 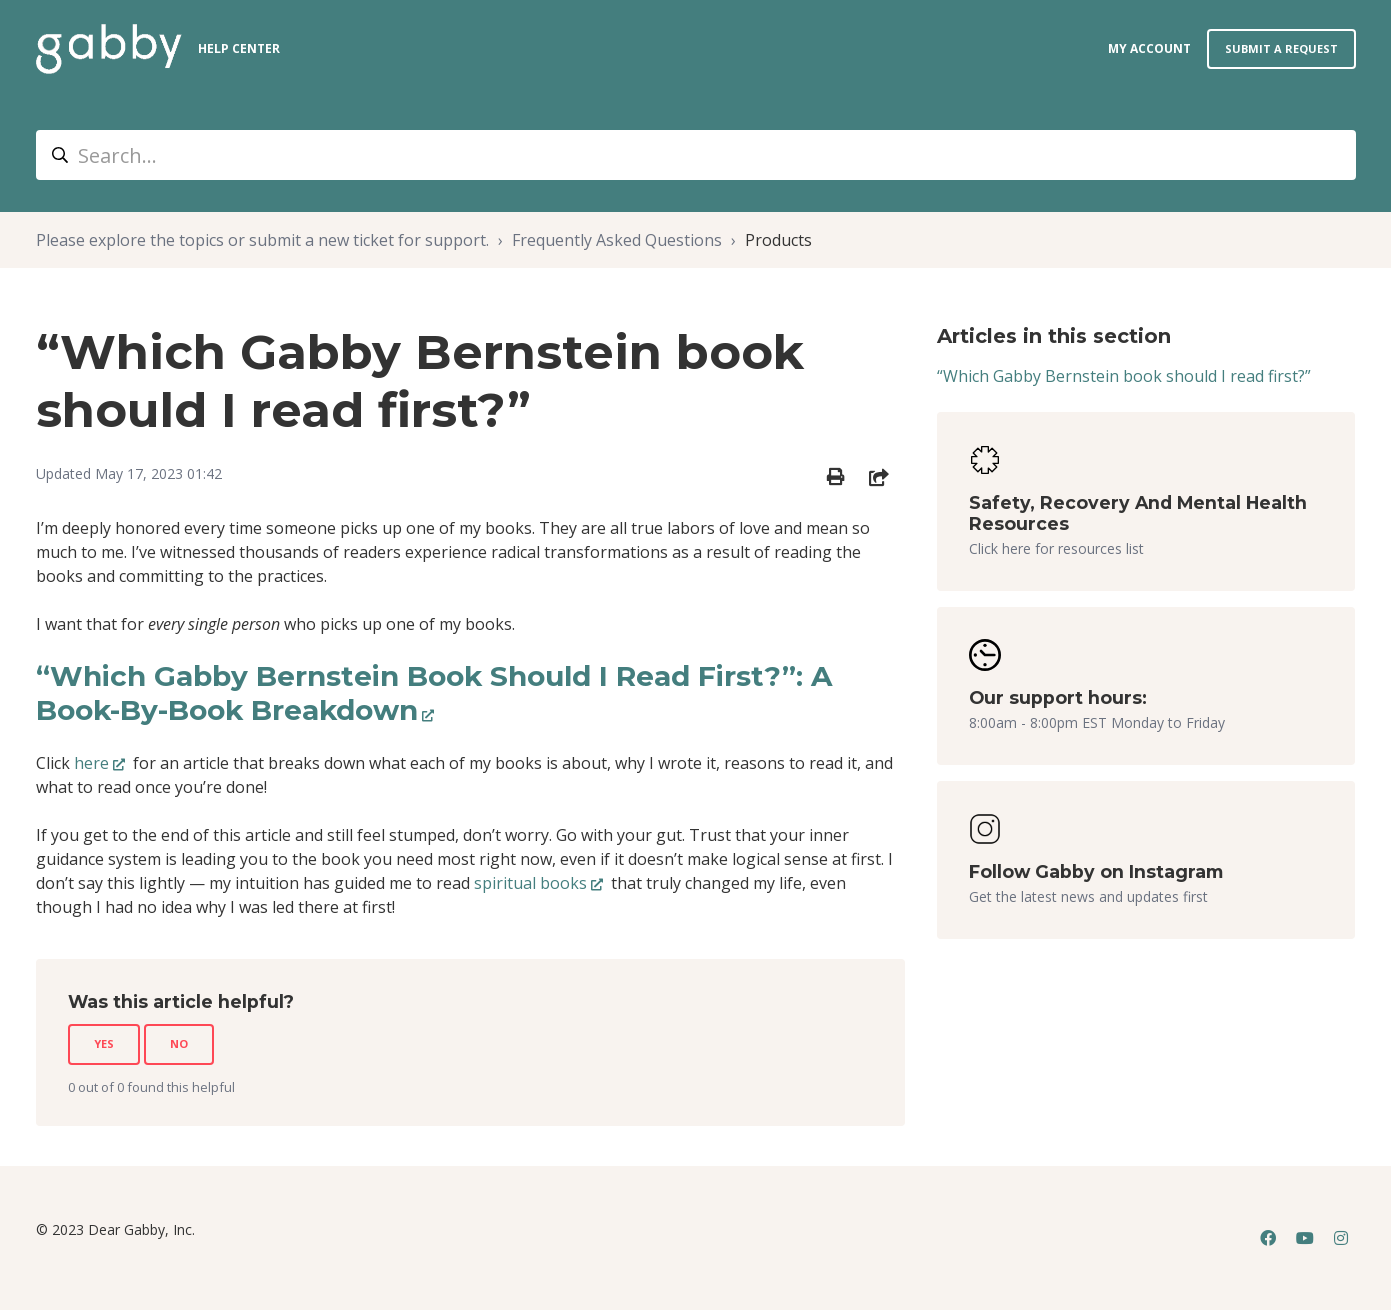 I want to click on Frequently Asked Questions, so click(x=617, y=240).